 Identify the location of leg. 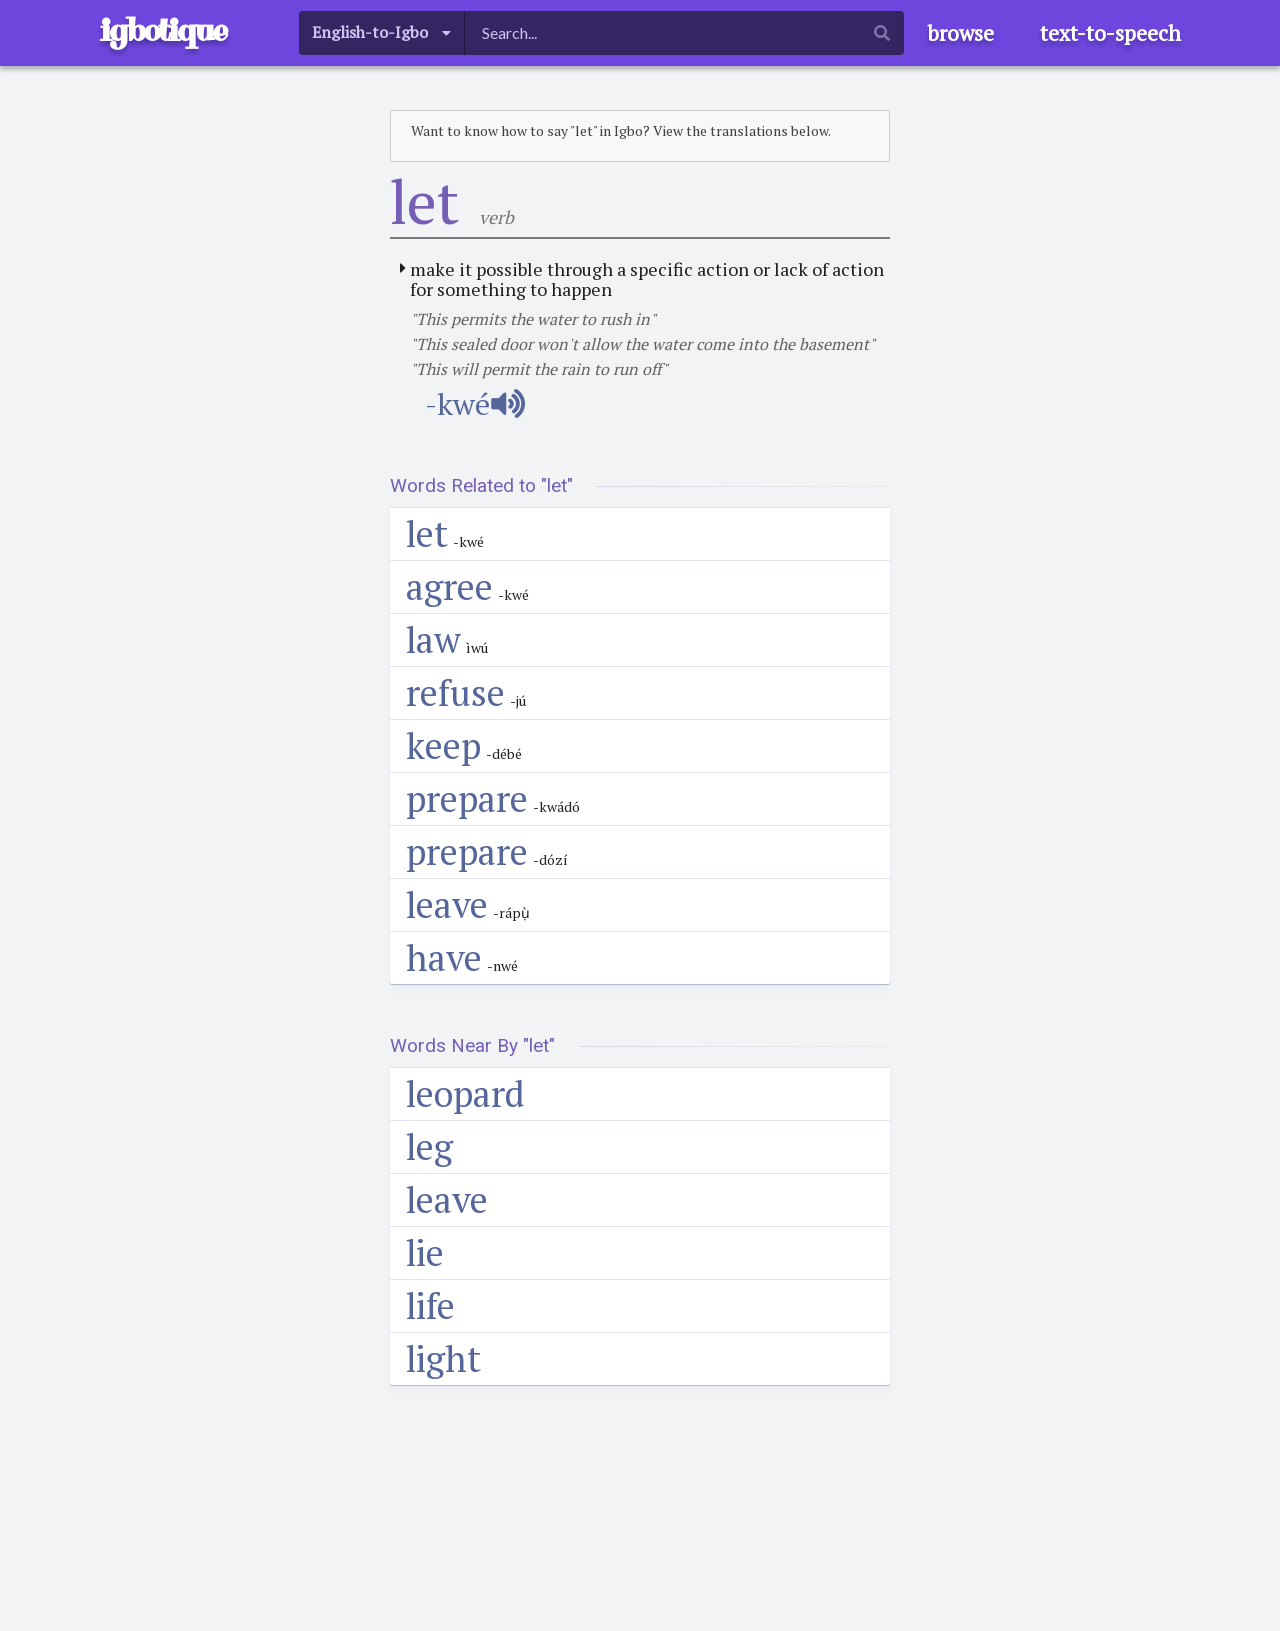
(429, 1146).